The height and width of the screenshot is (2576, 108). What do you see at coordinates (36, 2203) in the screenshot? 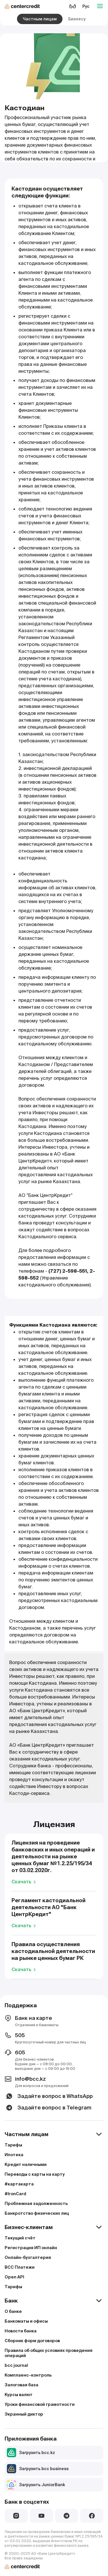
I see `Проблемная задолженность` at bounding box center [36, 2203].